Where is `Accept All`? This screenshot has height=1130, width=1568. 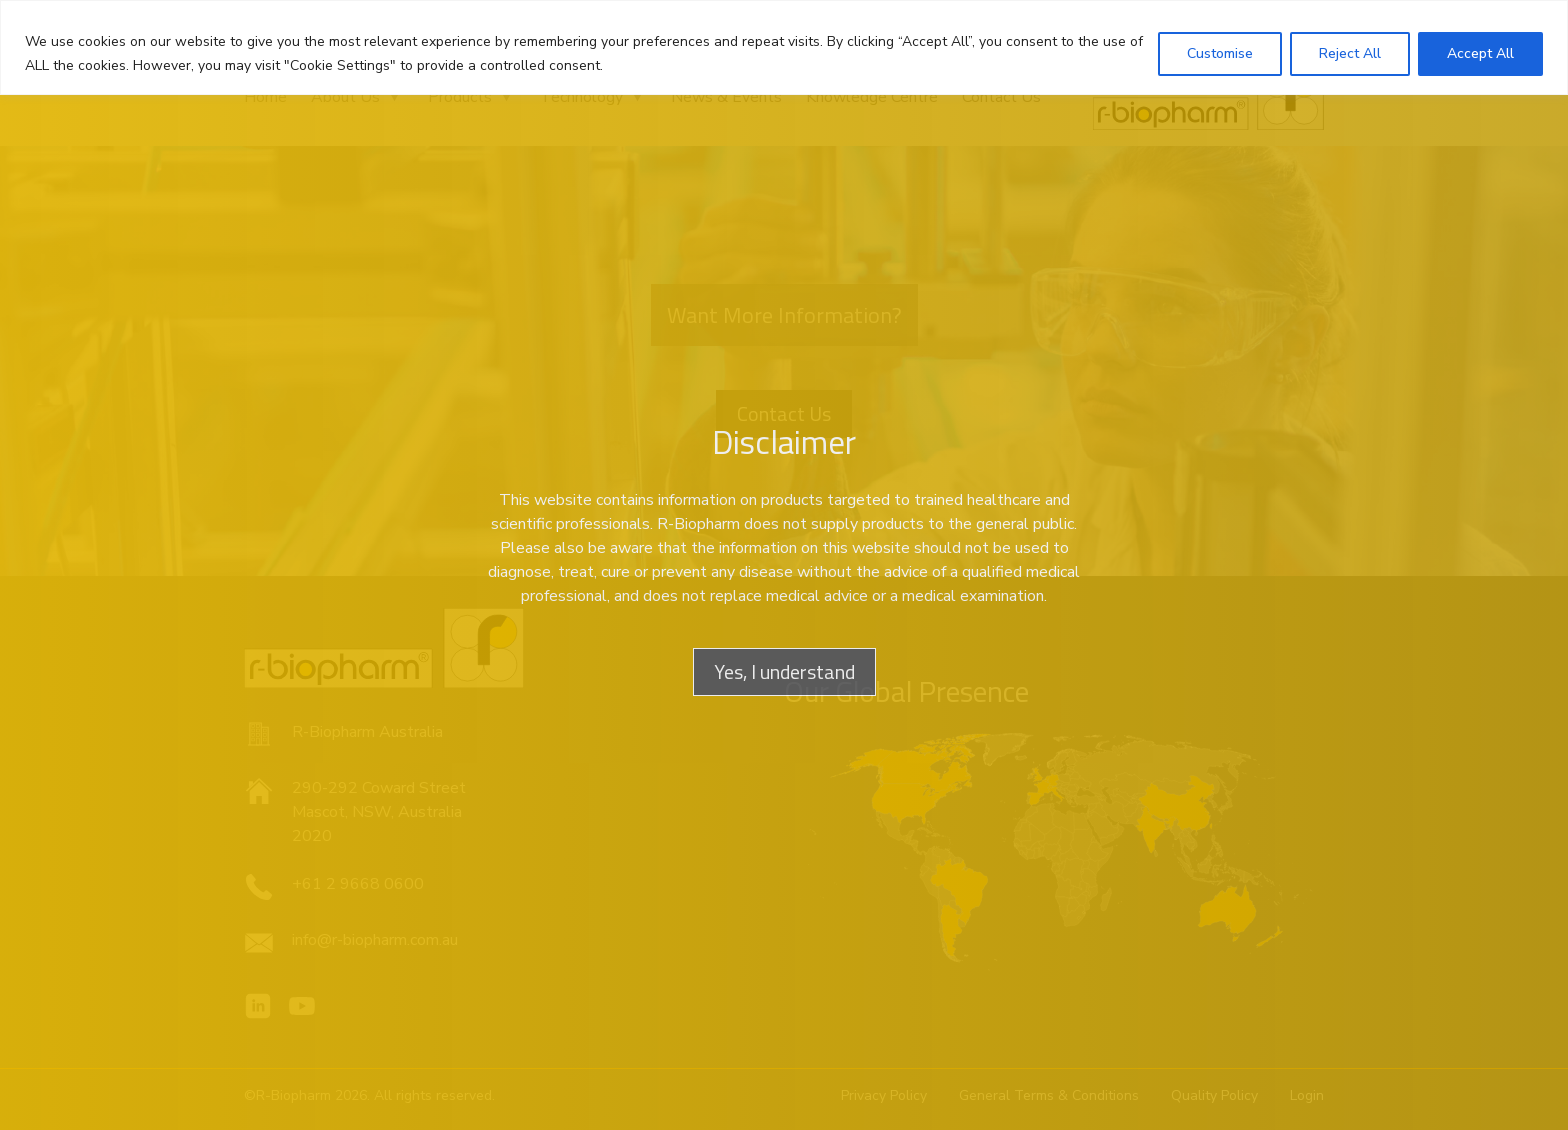 Accept All is located at coordinates (1480, 53).